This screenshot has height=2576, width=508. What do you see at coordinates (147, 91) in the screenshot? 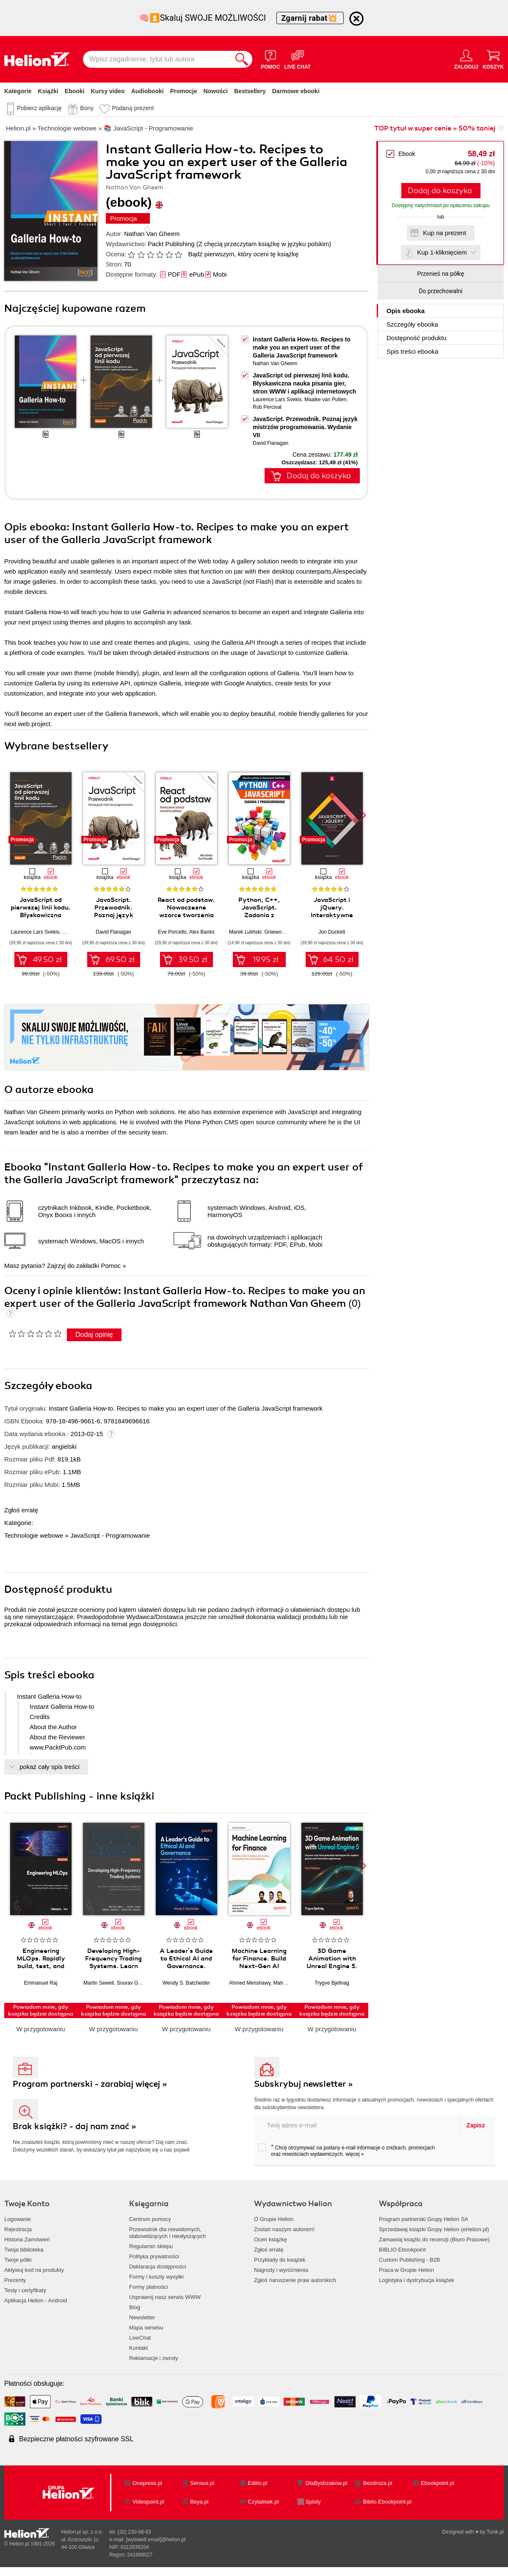
I see `Audiobooki` at bounding box center [147, 91].